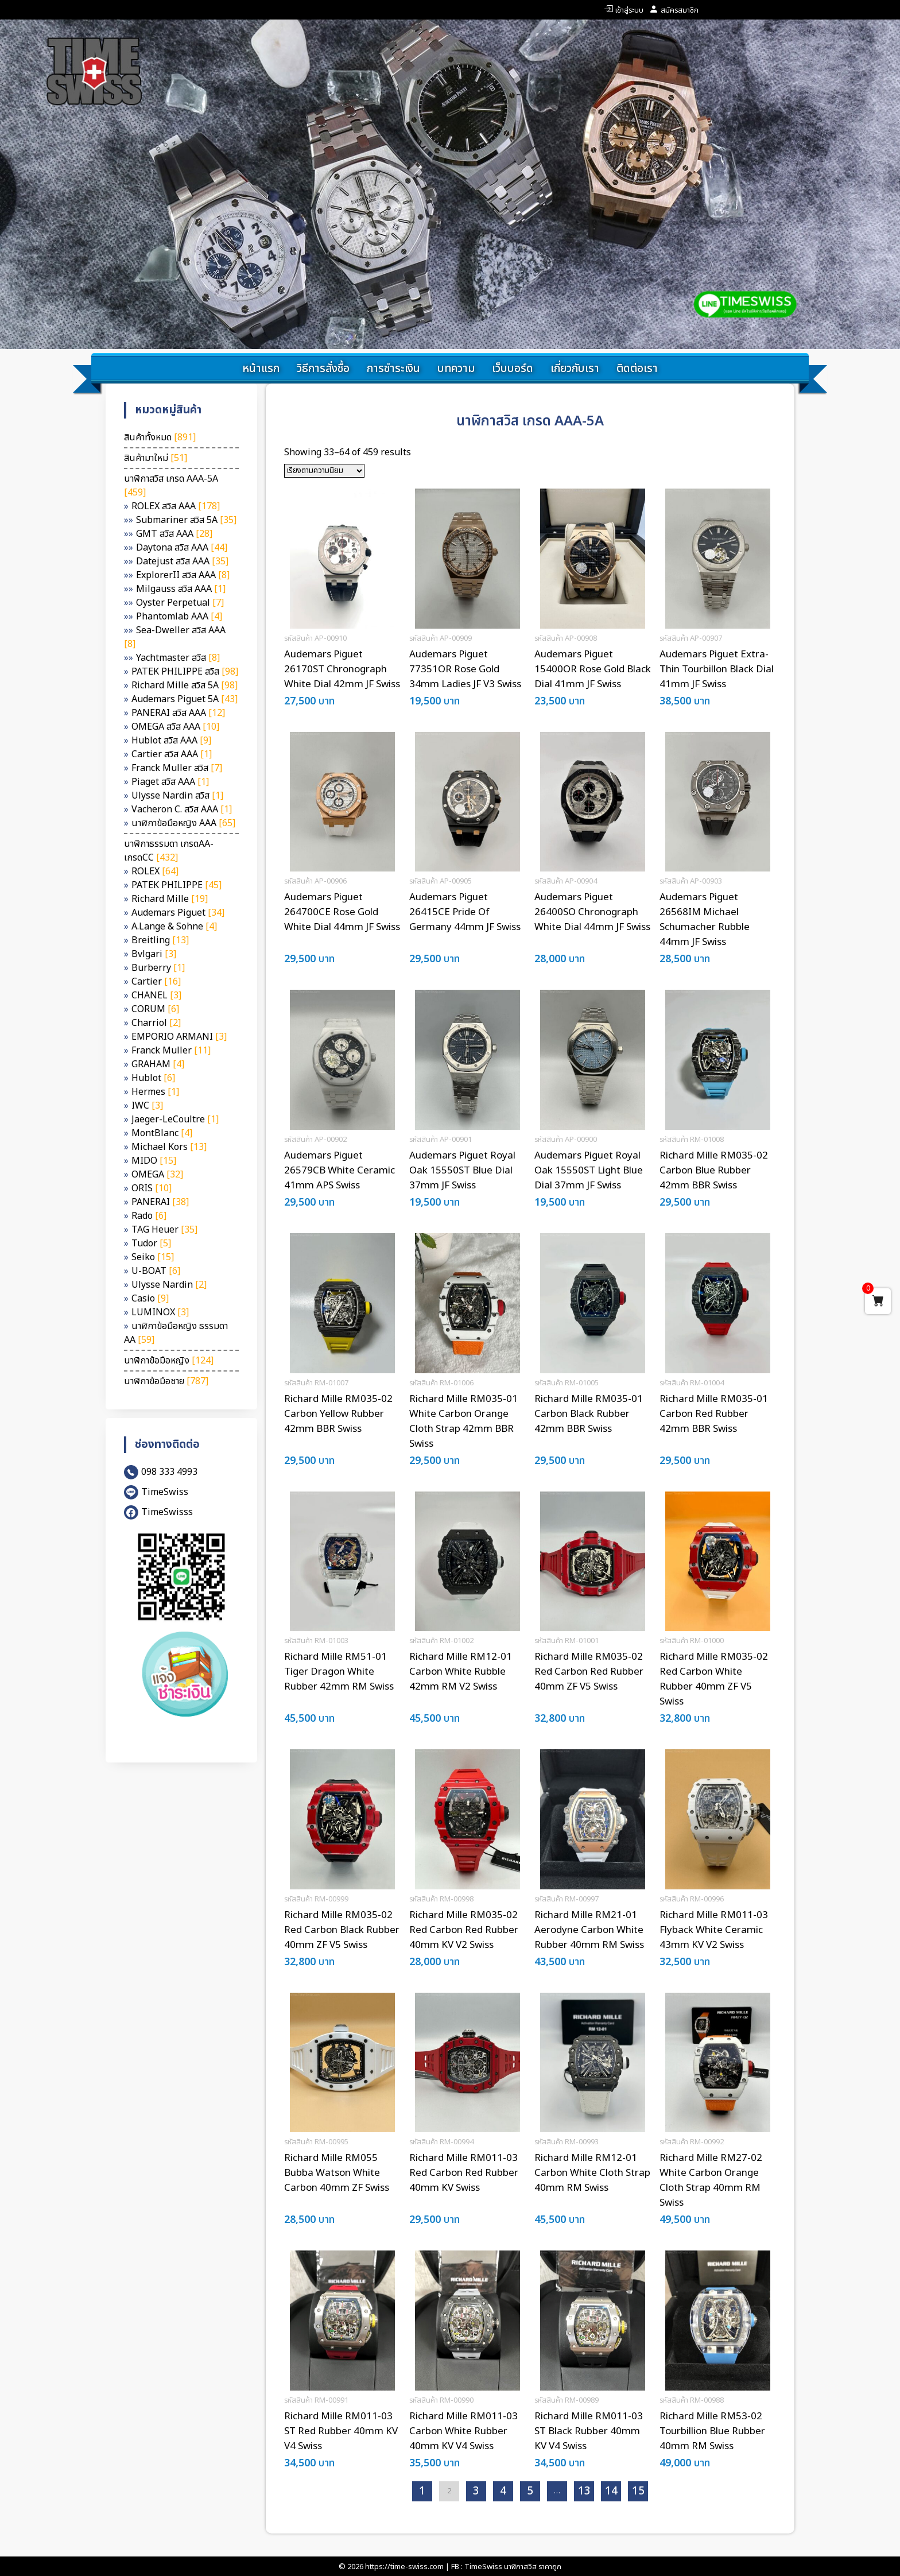  Describe the element at coordinates (181, 589) in the screenshot. I see `Milgauss สวิส AAA` at that location.